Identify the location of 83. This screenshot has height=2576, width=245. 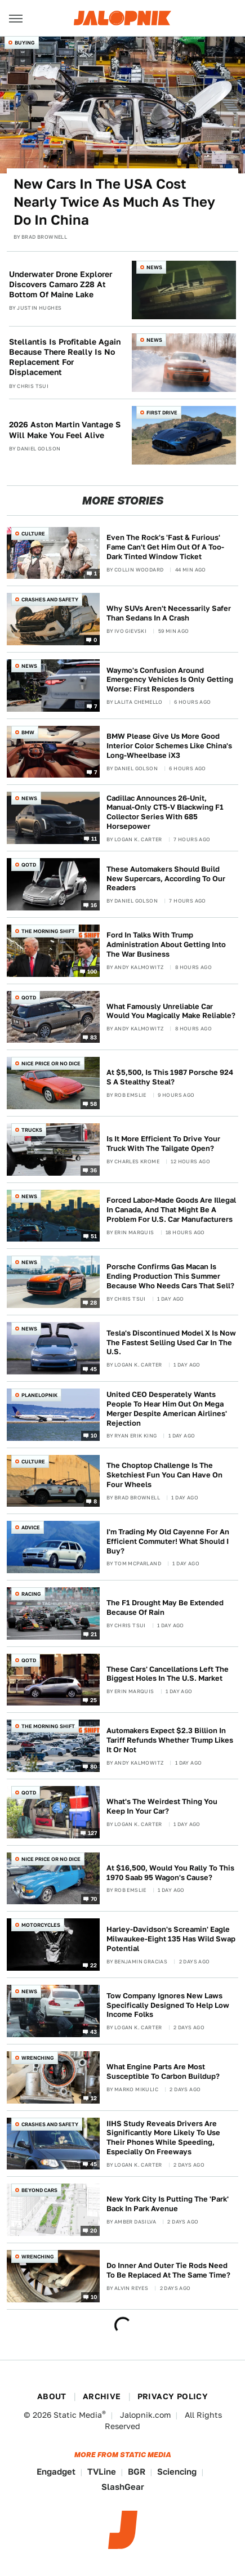
(93, 1037).